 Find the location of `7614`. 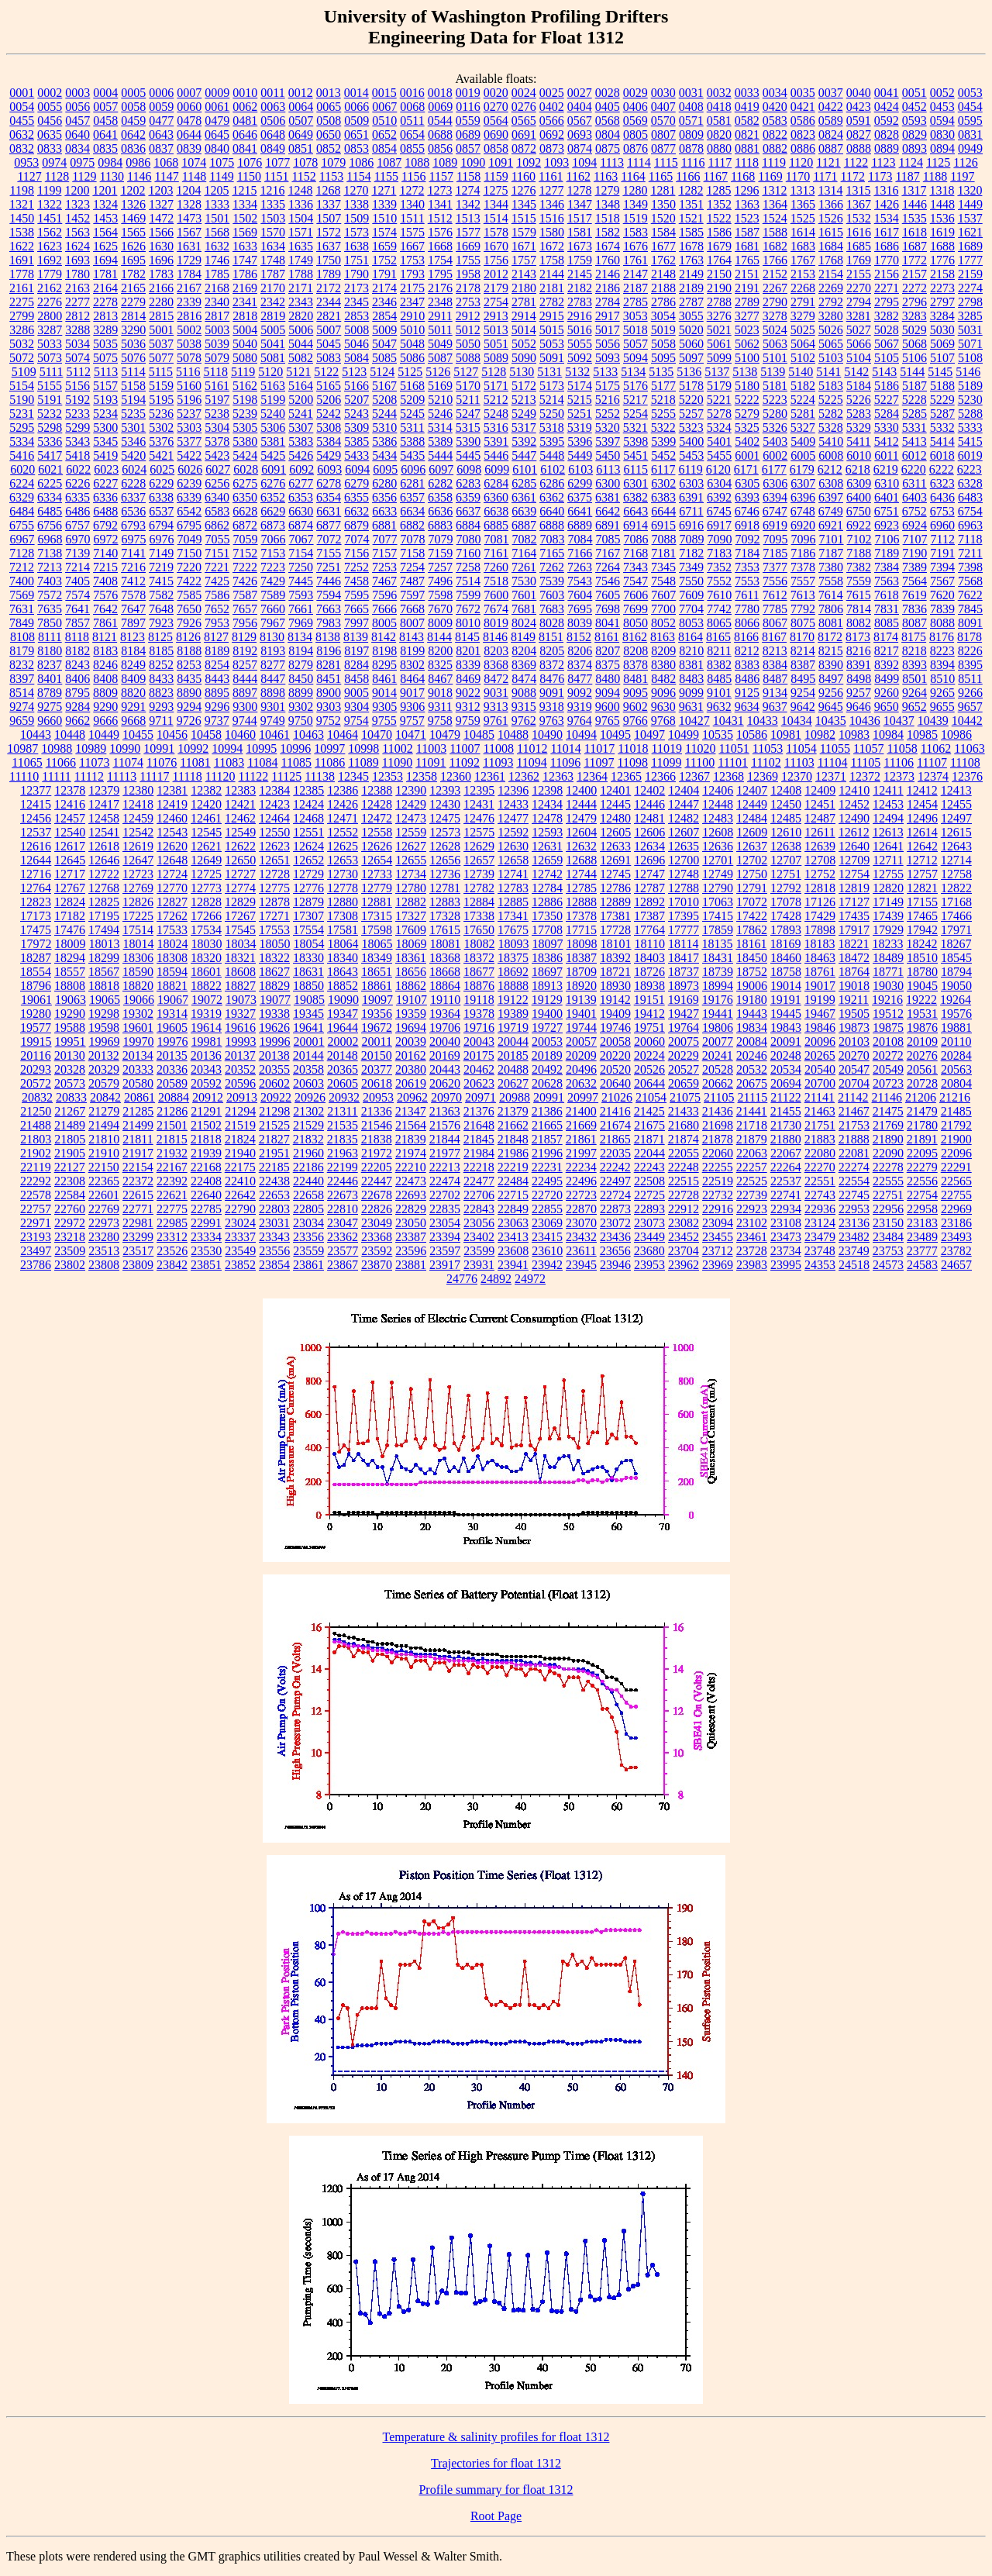

7614 is located at coordinates (830, 595).